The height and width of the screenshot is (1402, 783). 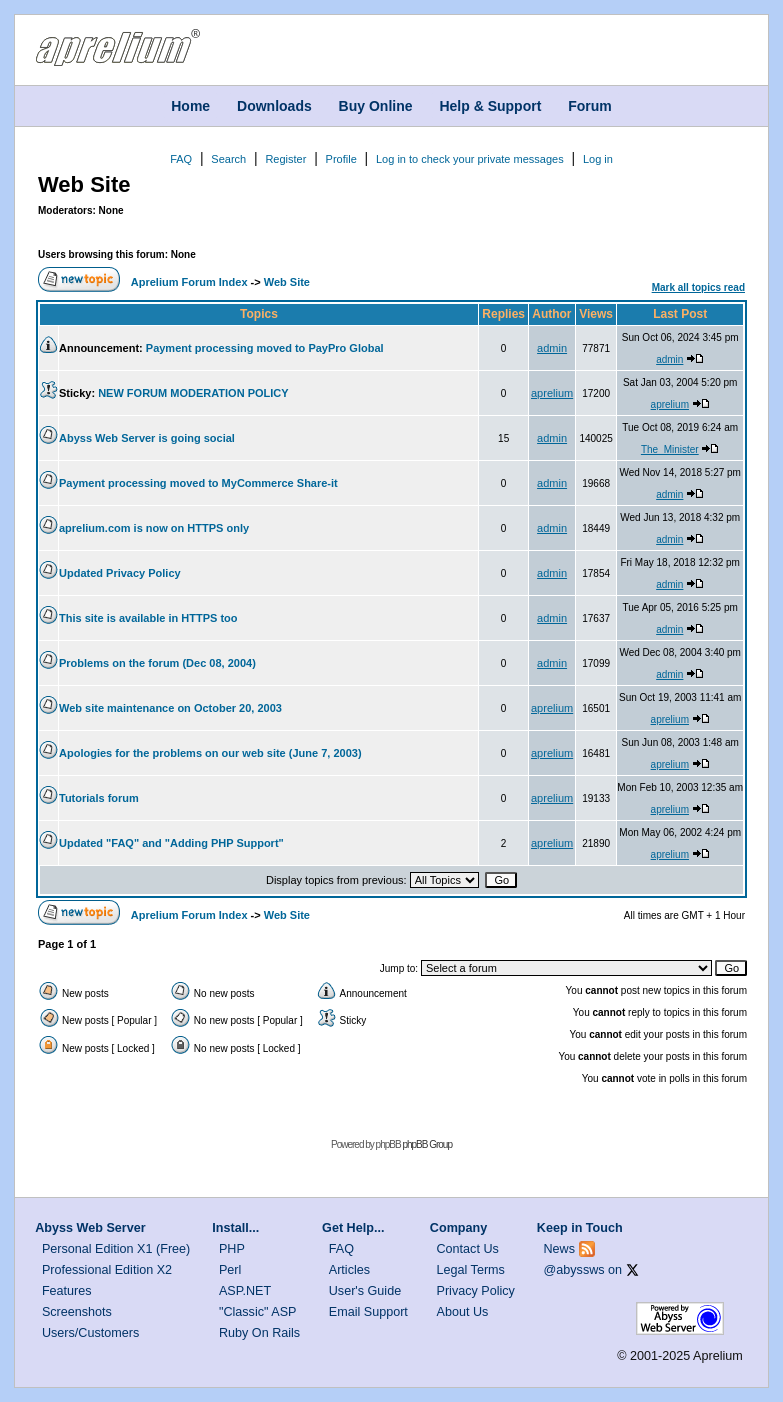 What do you see at coordinates (170, 708) in the screenshot?
I see `Web site maintenance on October 20, 2003` at bounding box center [170, 708].